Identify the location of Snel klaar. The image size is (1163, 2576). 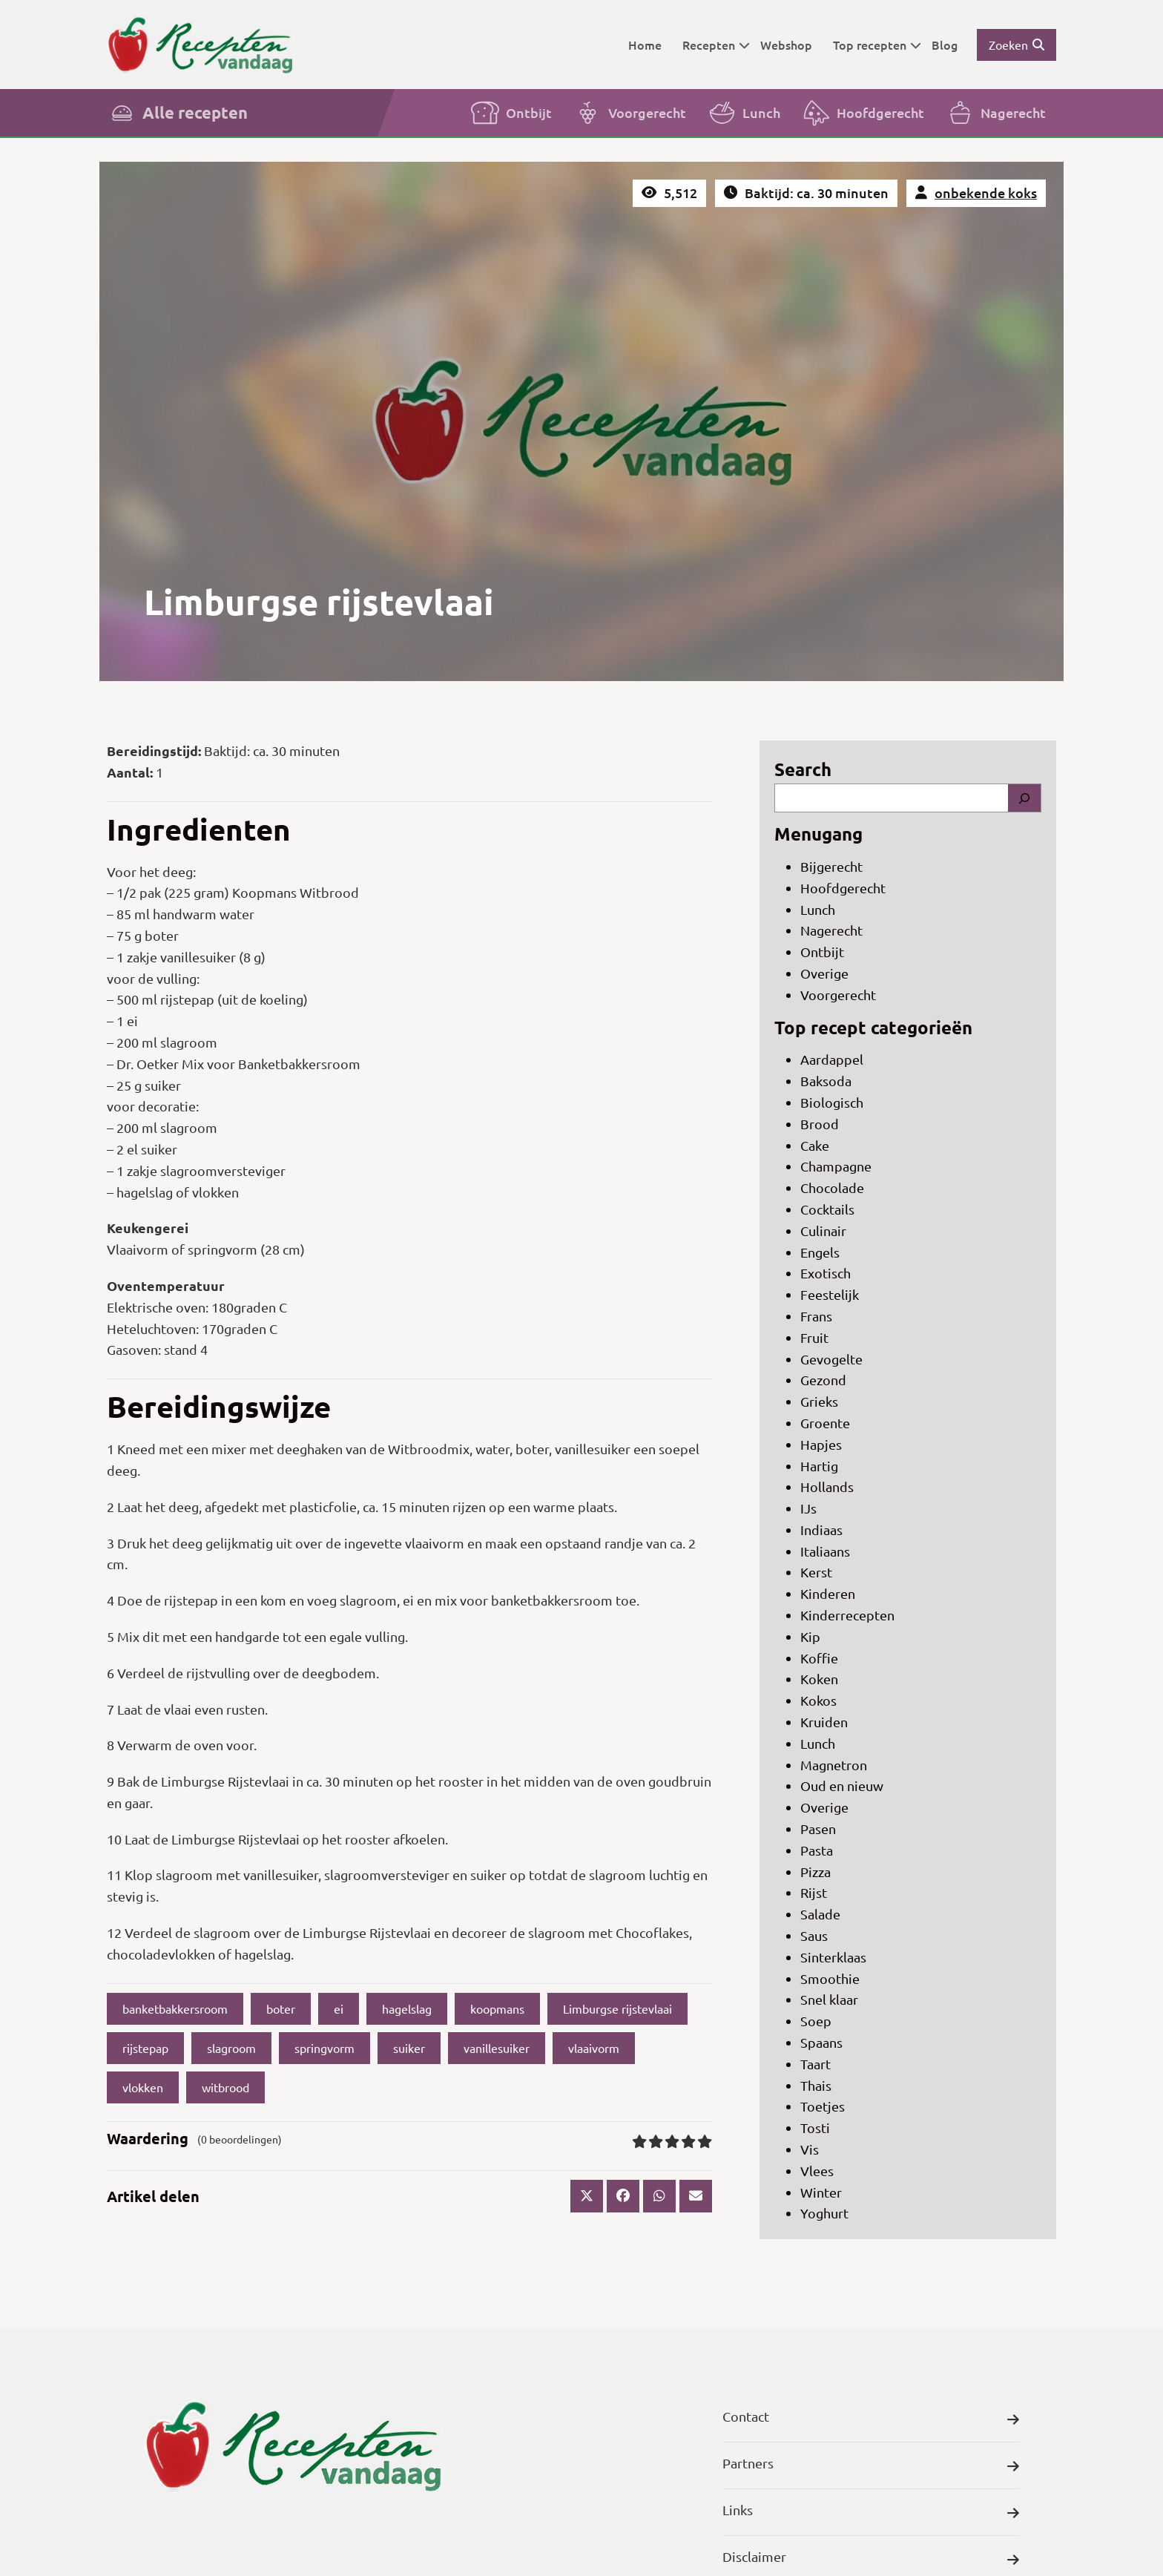
(829, 1999).